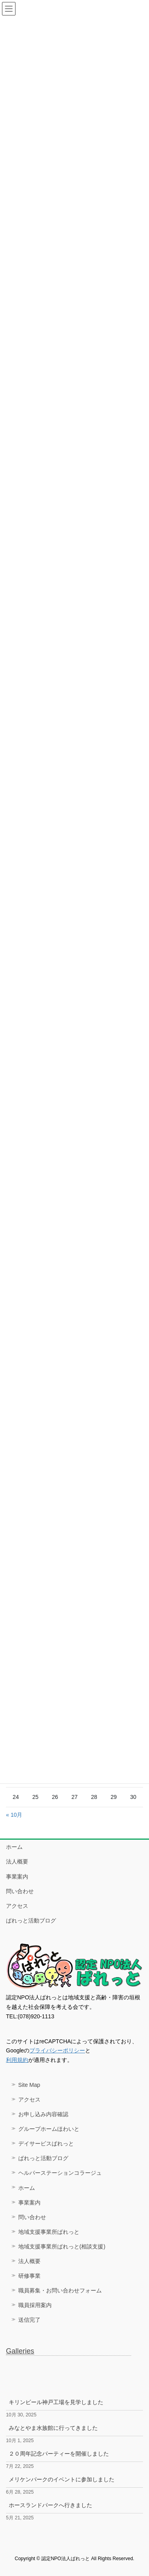  Describe the element at coordinates (56, 2402) in the screenshot. I see `キリンビール神戸工場を見学しました` at that location.